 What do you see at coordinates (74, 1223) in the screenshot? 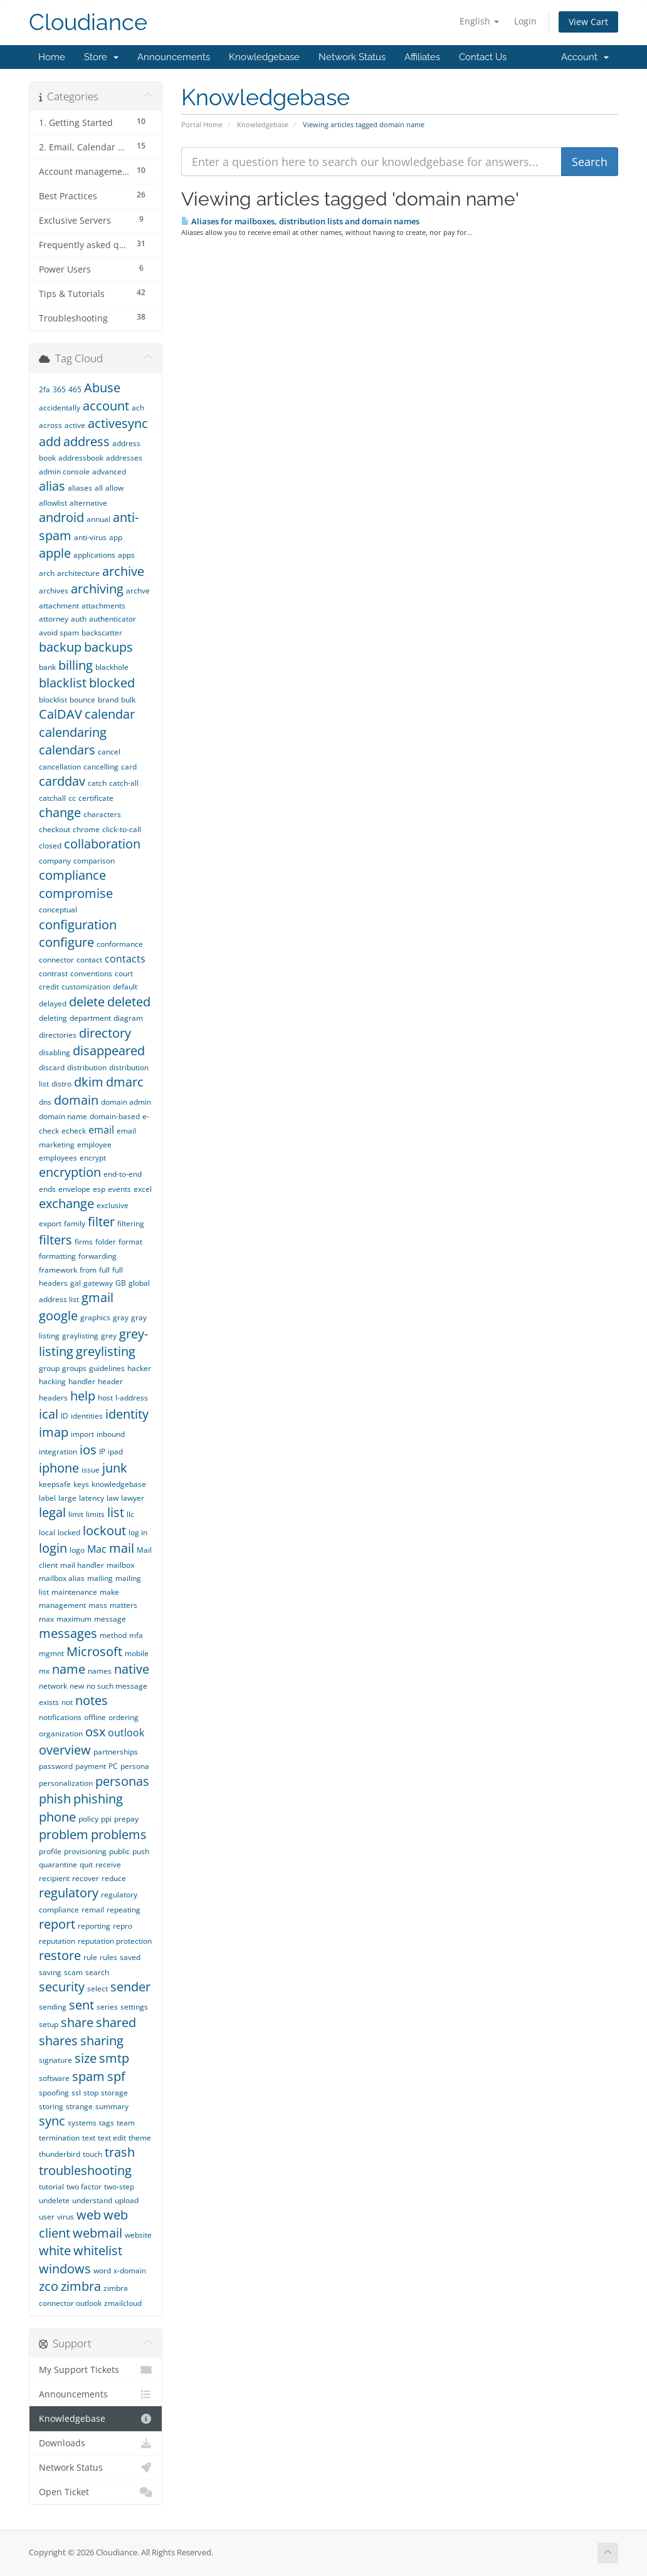
I see `family` at bounding box center [74, 1223].